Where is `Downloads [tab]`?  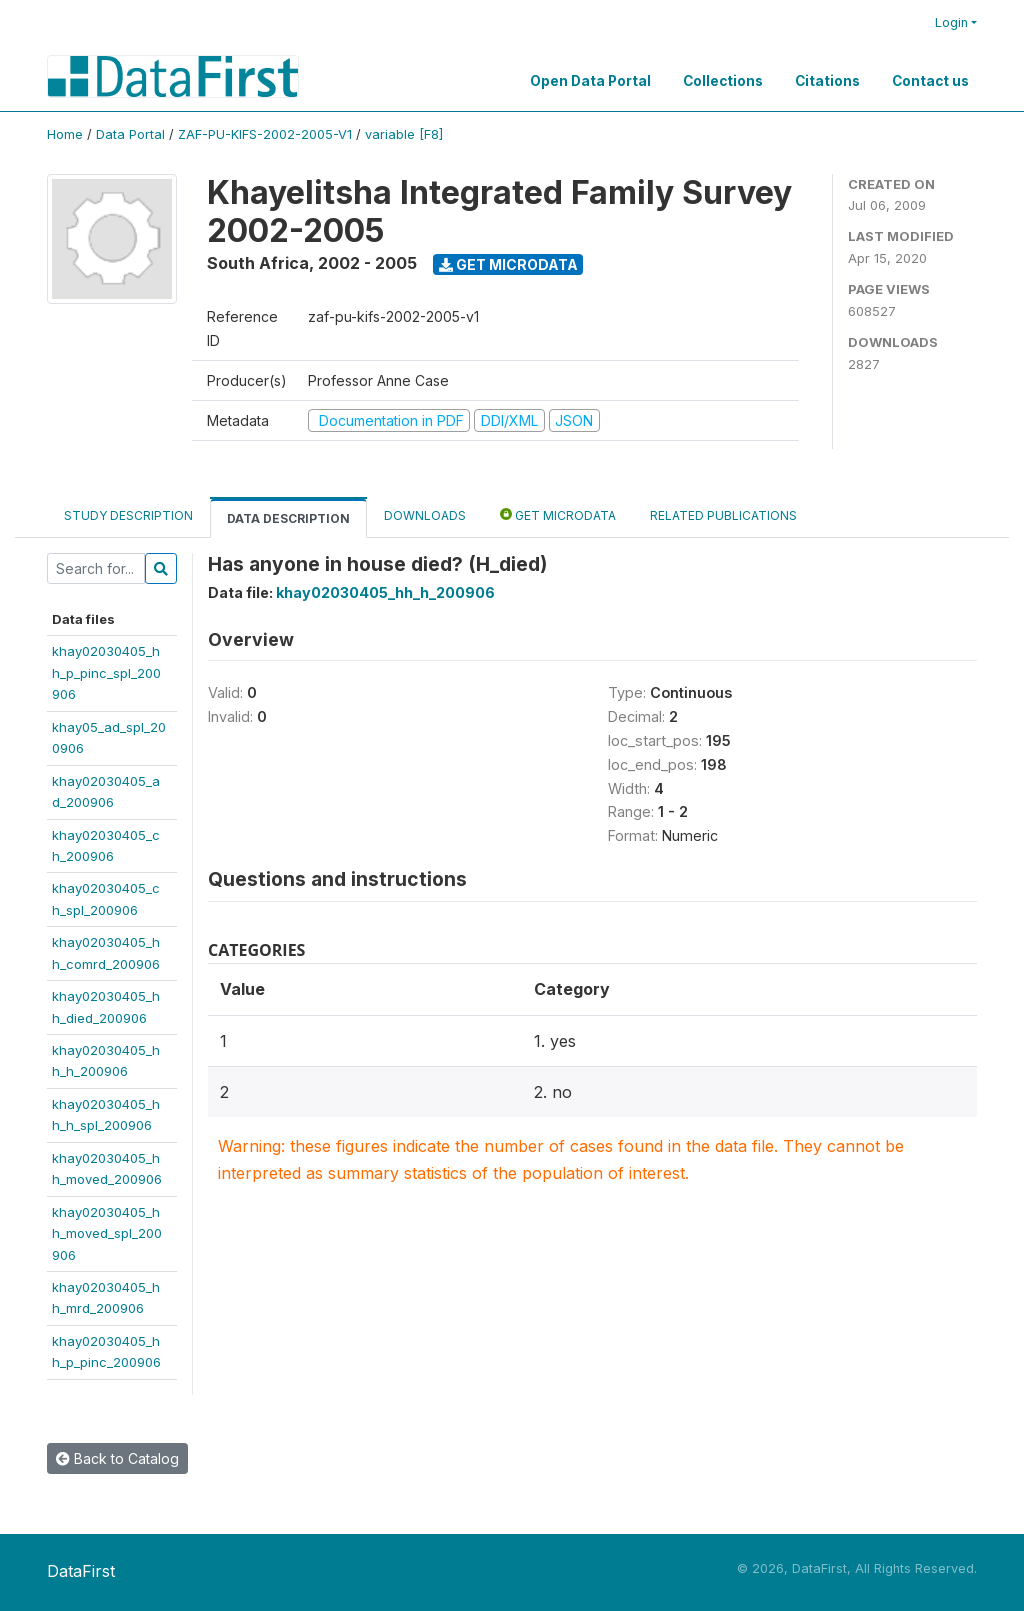 Downloads [tab] is located at coordinates (425, 515).